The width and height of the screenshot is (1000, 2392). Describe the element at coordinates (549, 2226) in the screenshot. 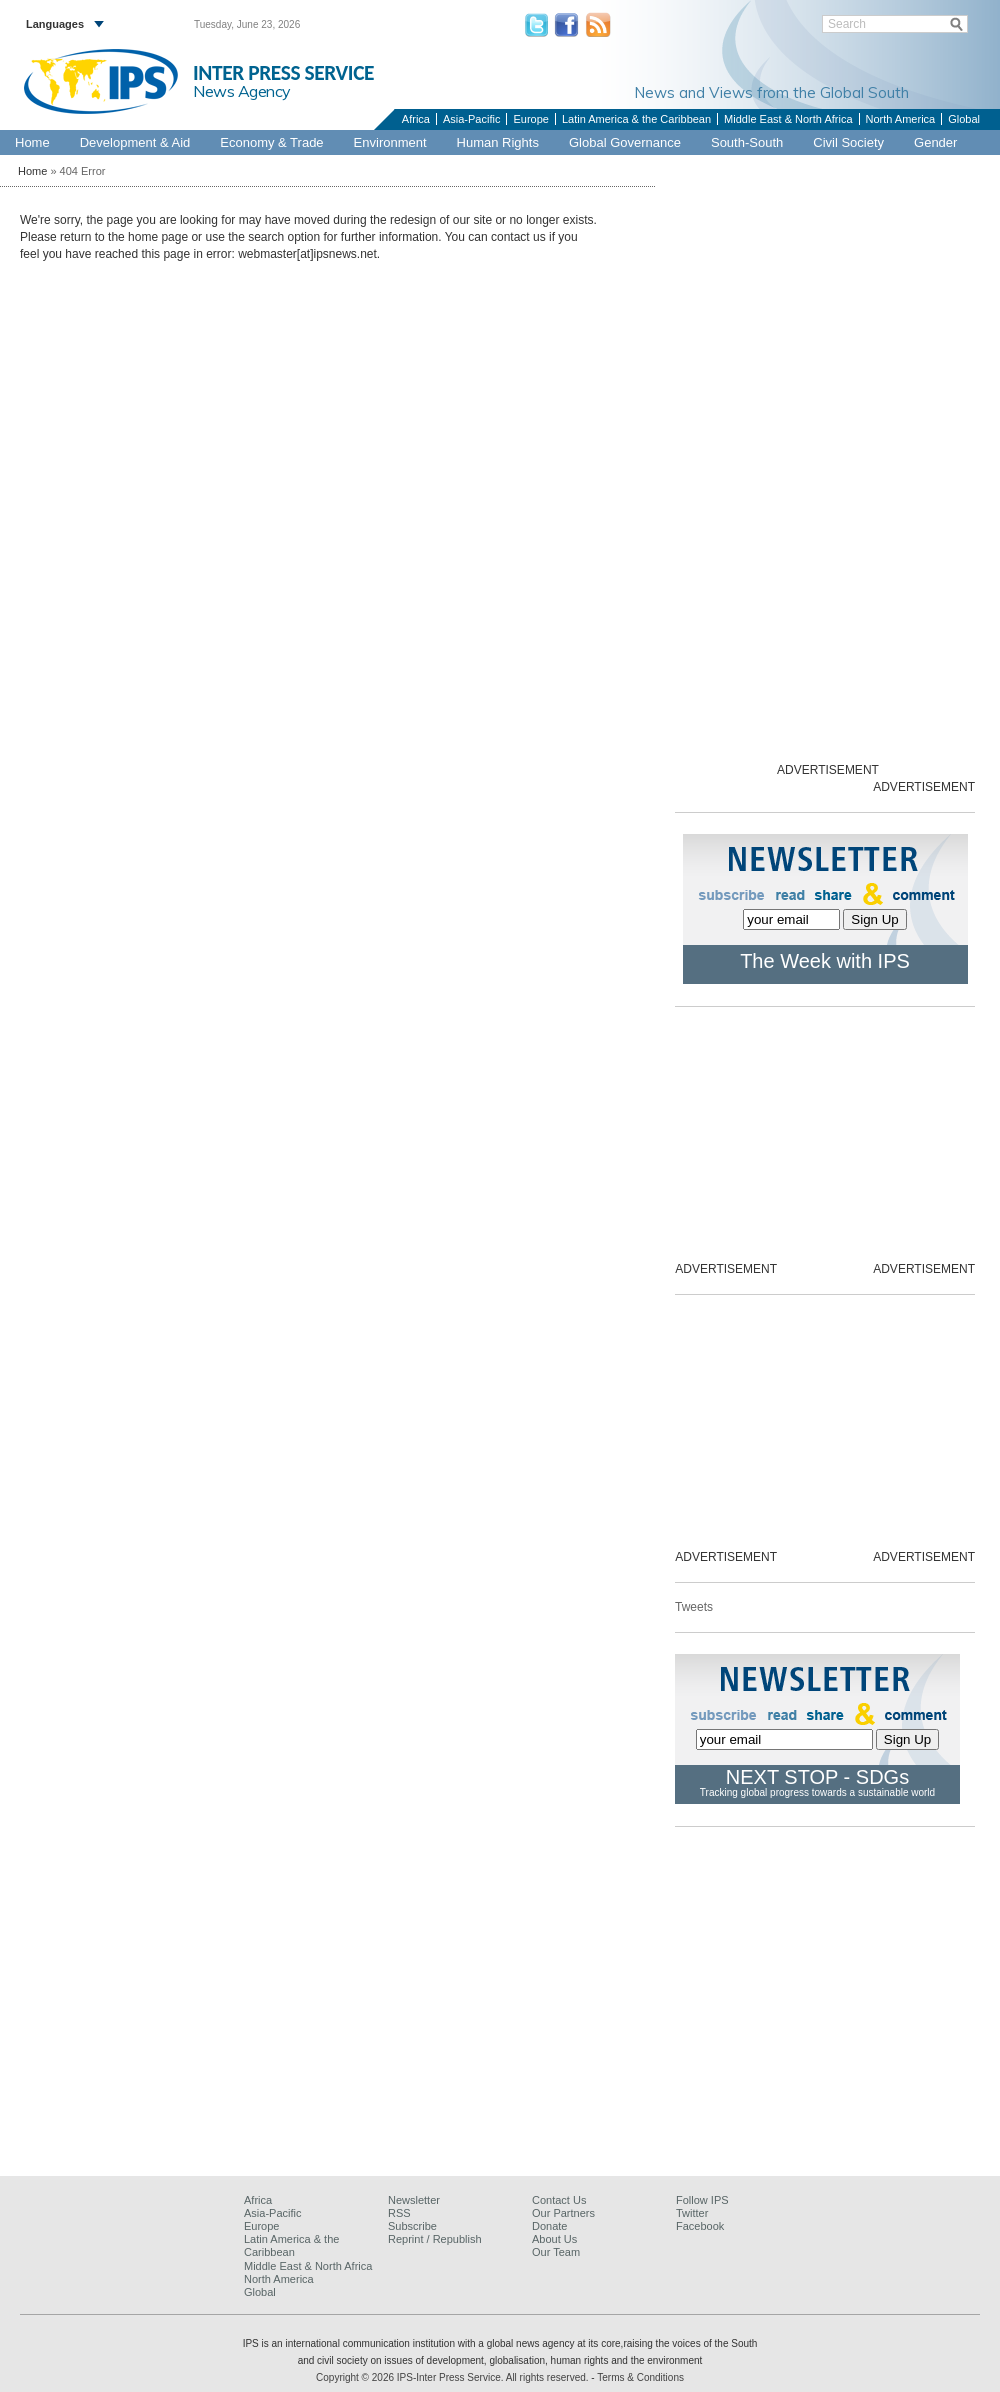

I see `Donate` at that location.